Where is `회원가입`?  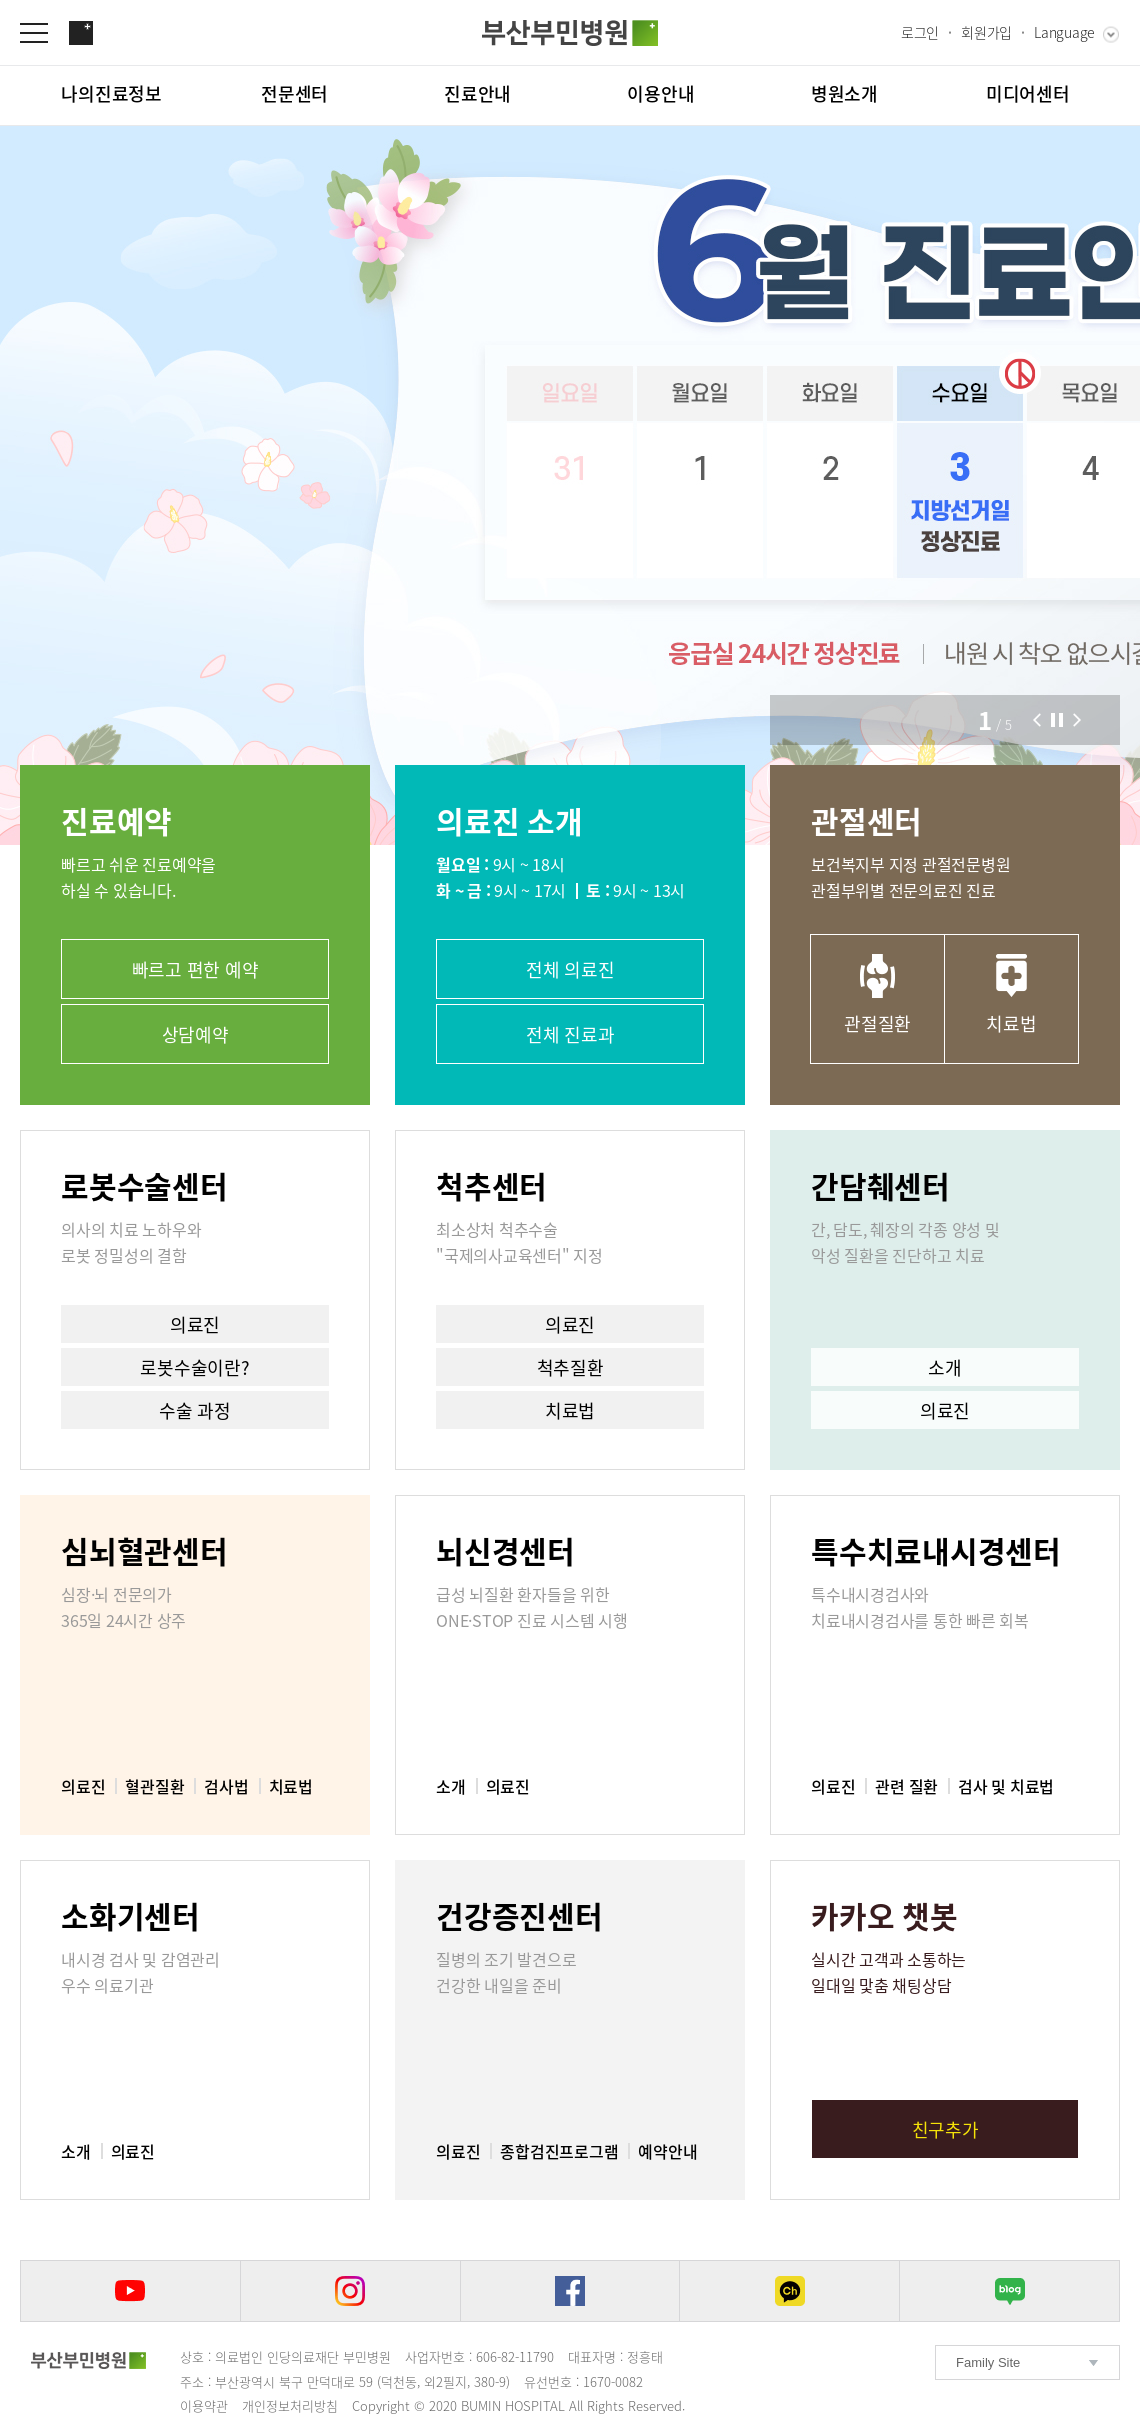
회원가입 is located at coordinates (986, 32).